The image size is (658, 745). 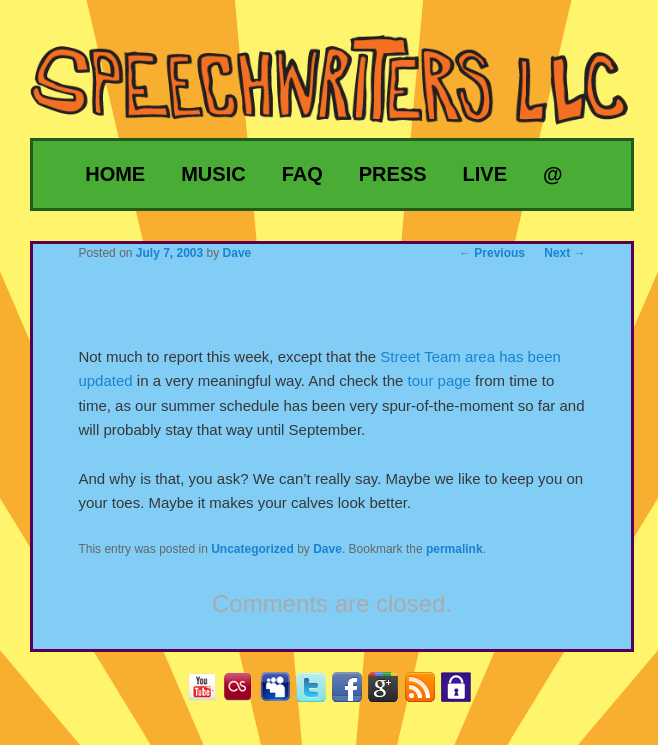 I want to click on Google+, so click(x=390, y=693).